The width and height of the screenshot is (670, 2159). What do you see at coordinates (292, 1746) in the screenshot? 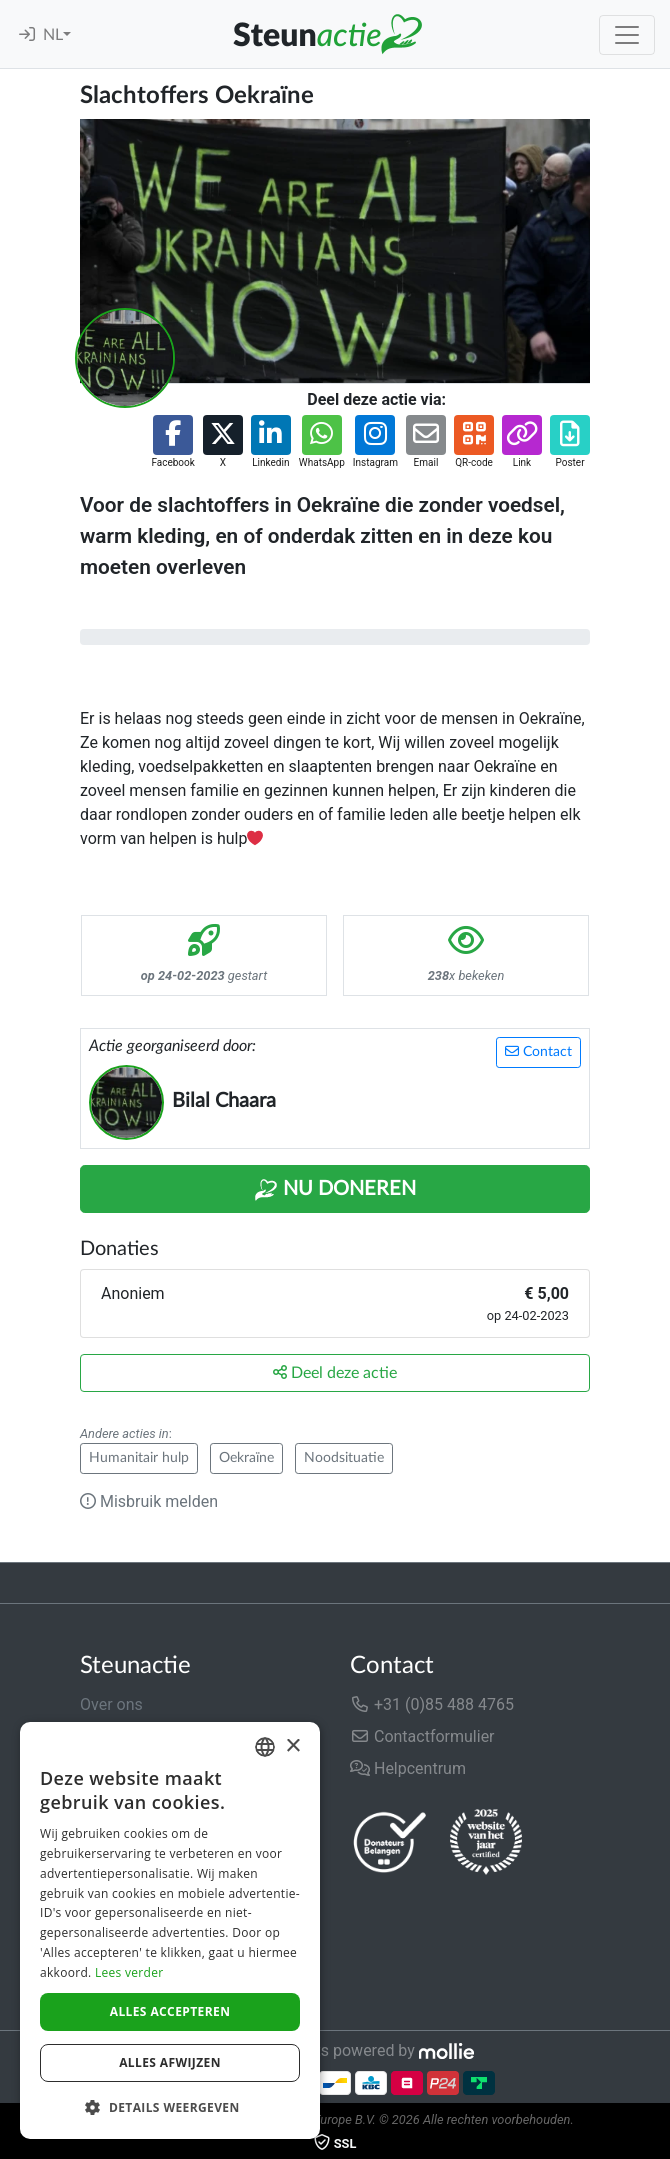
I see `× [button]` at bounding box center [292, 1746].